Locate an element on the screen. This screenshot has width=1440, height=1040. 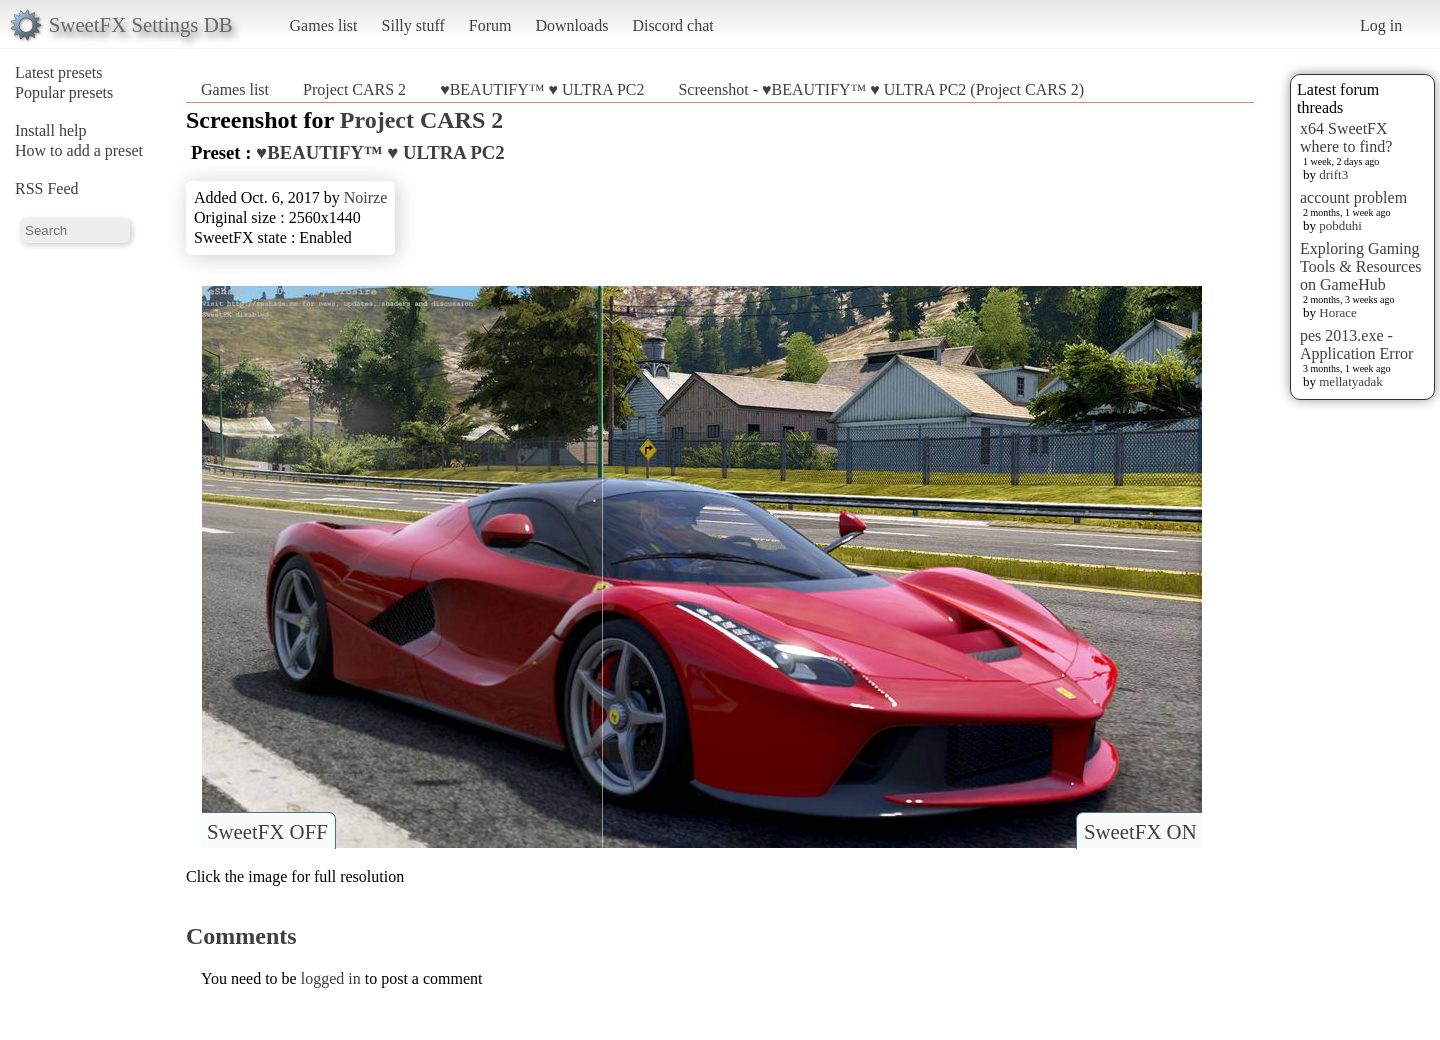
♥BEAUTIFY™ ♥ ULTRA PC2 is located at coordinates (542, 89).